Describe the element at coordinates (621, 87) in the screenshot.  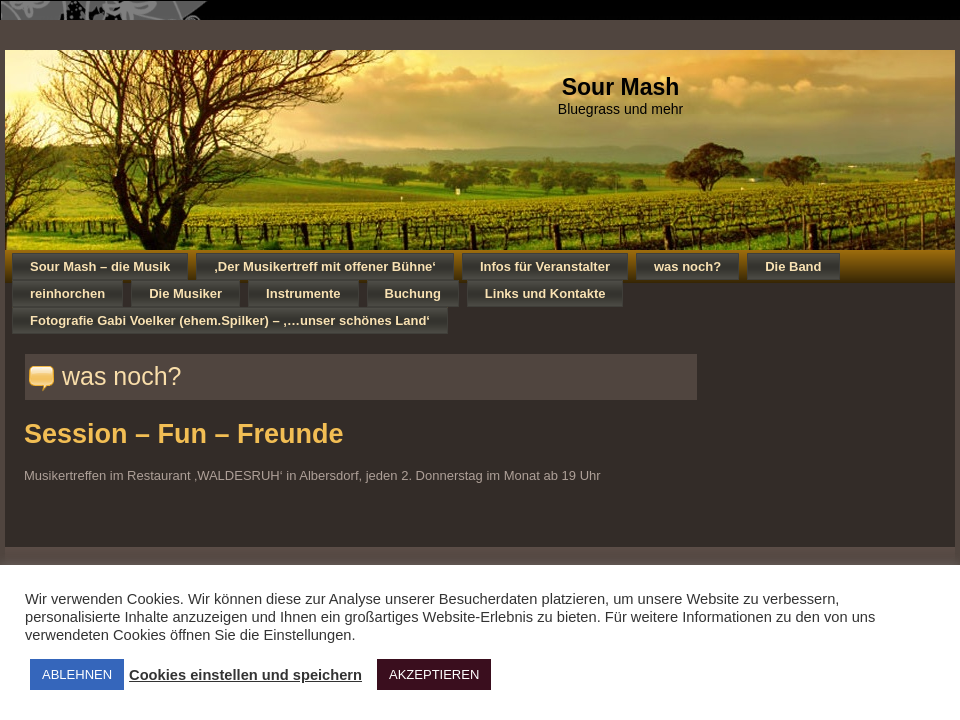
I see `Sour Mash` at that location.